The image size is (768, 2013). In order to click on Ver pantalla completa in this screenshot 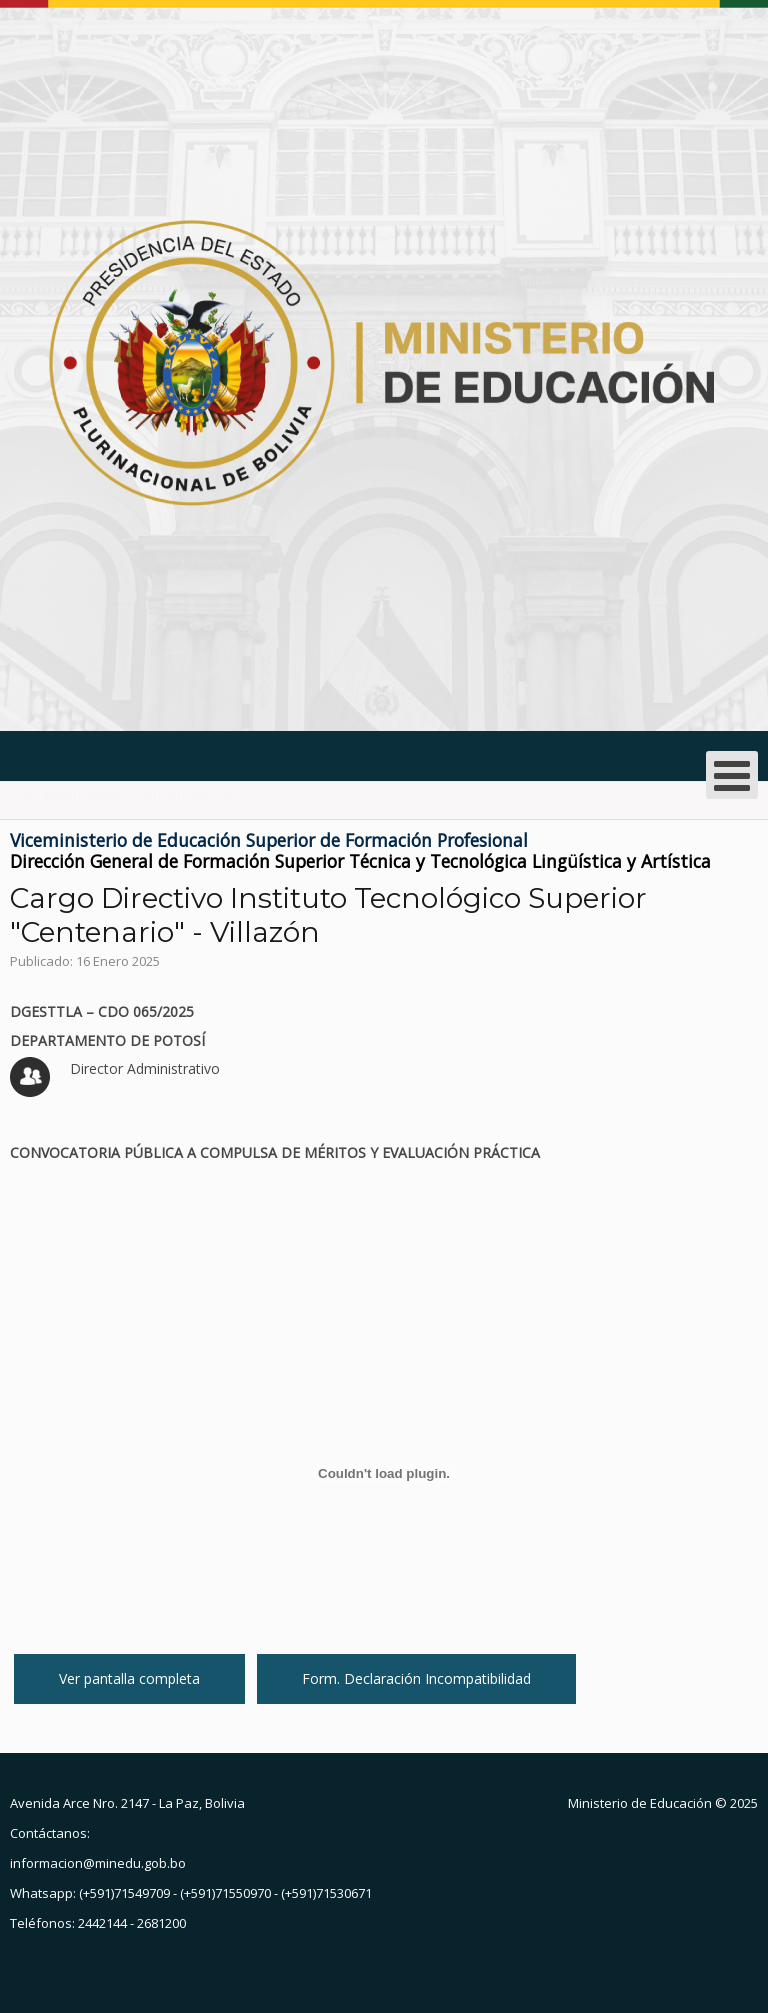, I will do `click(129, 1678)`.